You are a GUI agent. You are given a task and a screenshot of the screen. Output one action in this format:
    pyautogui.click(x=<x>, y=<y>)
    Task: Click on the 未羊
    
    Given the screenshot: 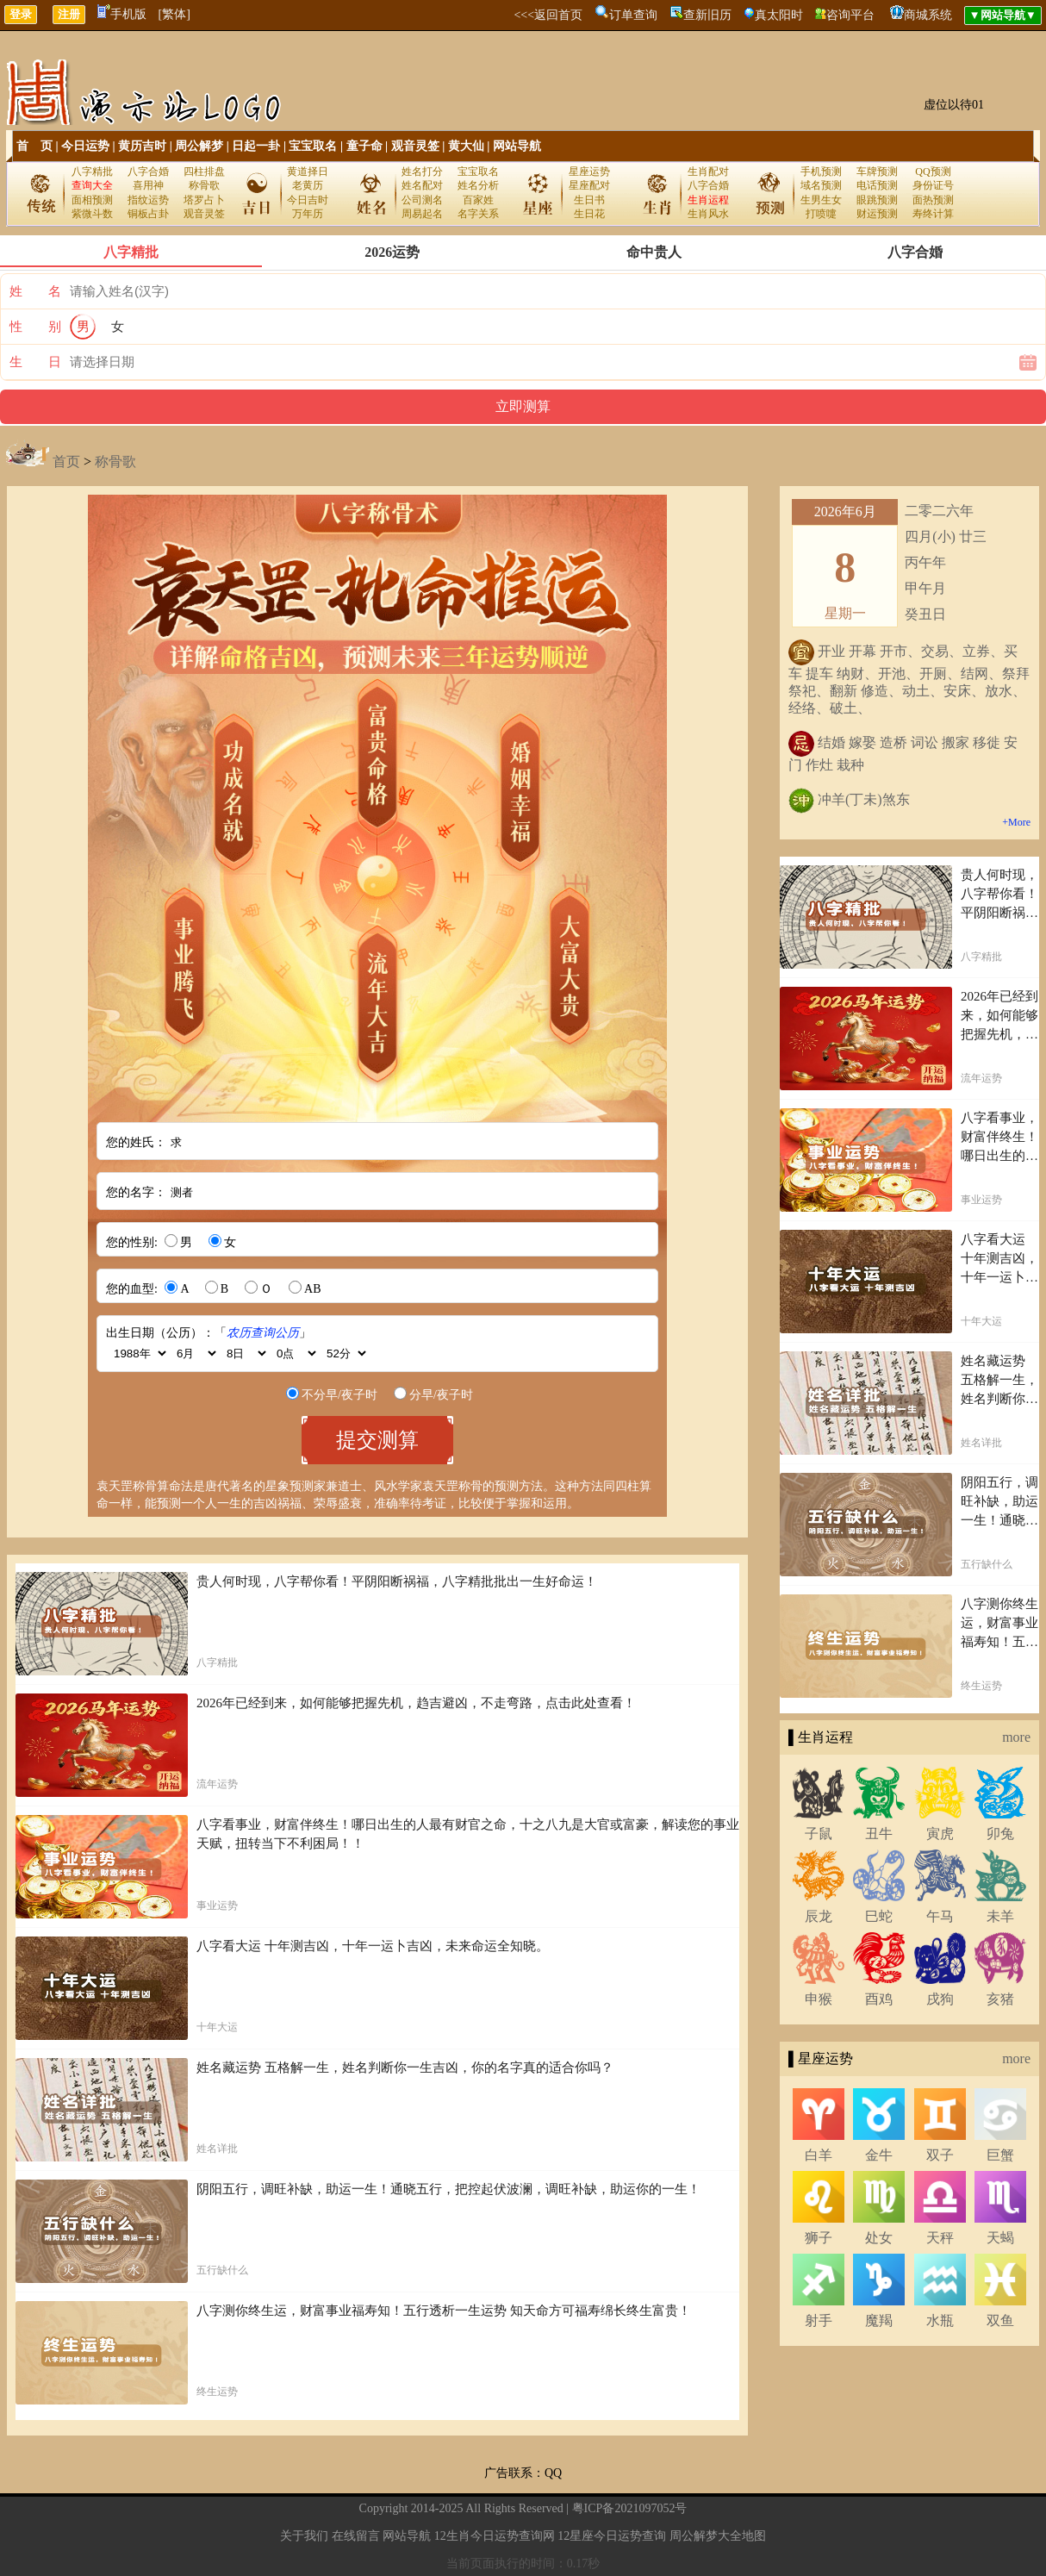 What is the action you would take?
    pyautogui.click(x=1000, y=1916)
    